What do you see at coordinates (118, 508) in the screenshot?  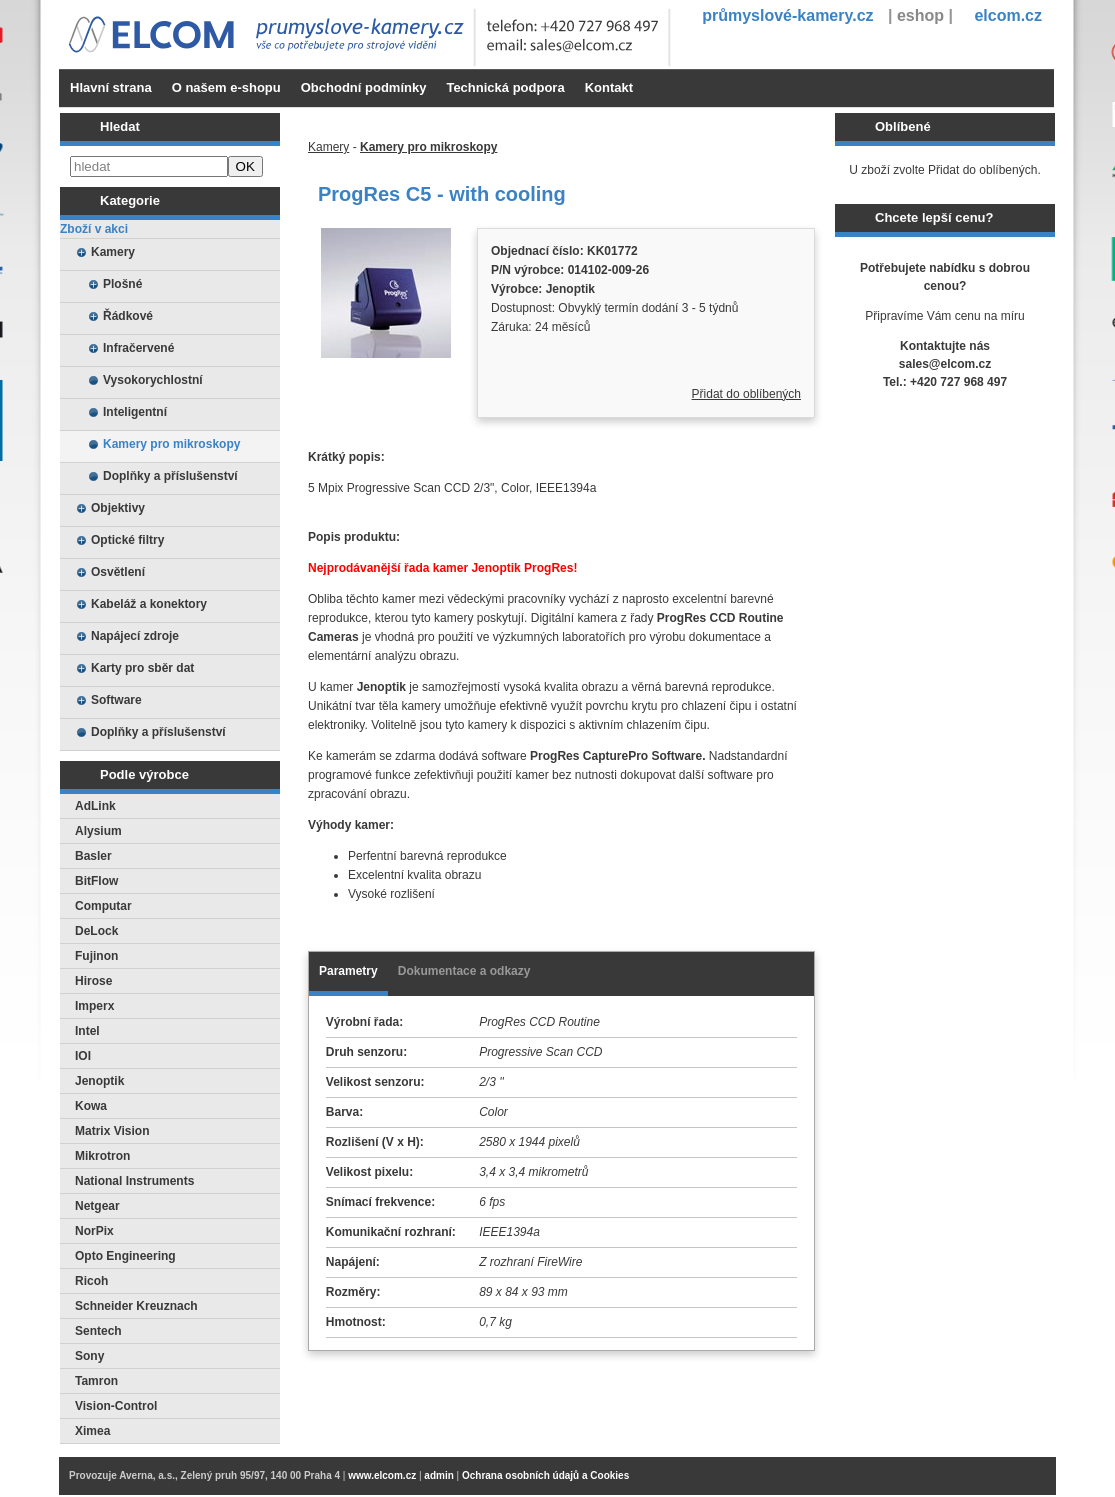 I see `Objektivy` at bounding box center [118, 508].